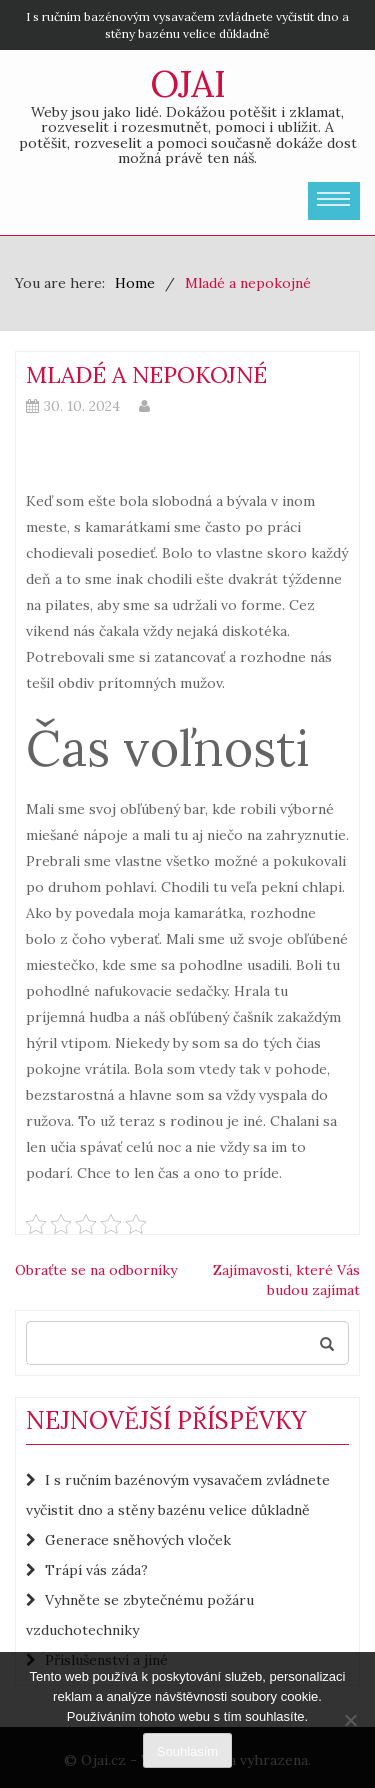 The width and height of the screenshot is (375, 1788). I want to click on Trápí vás záda?, so click(96, 1570).